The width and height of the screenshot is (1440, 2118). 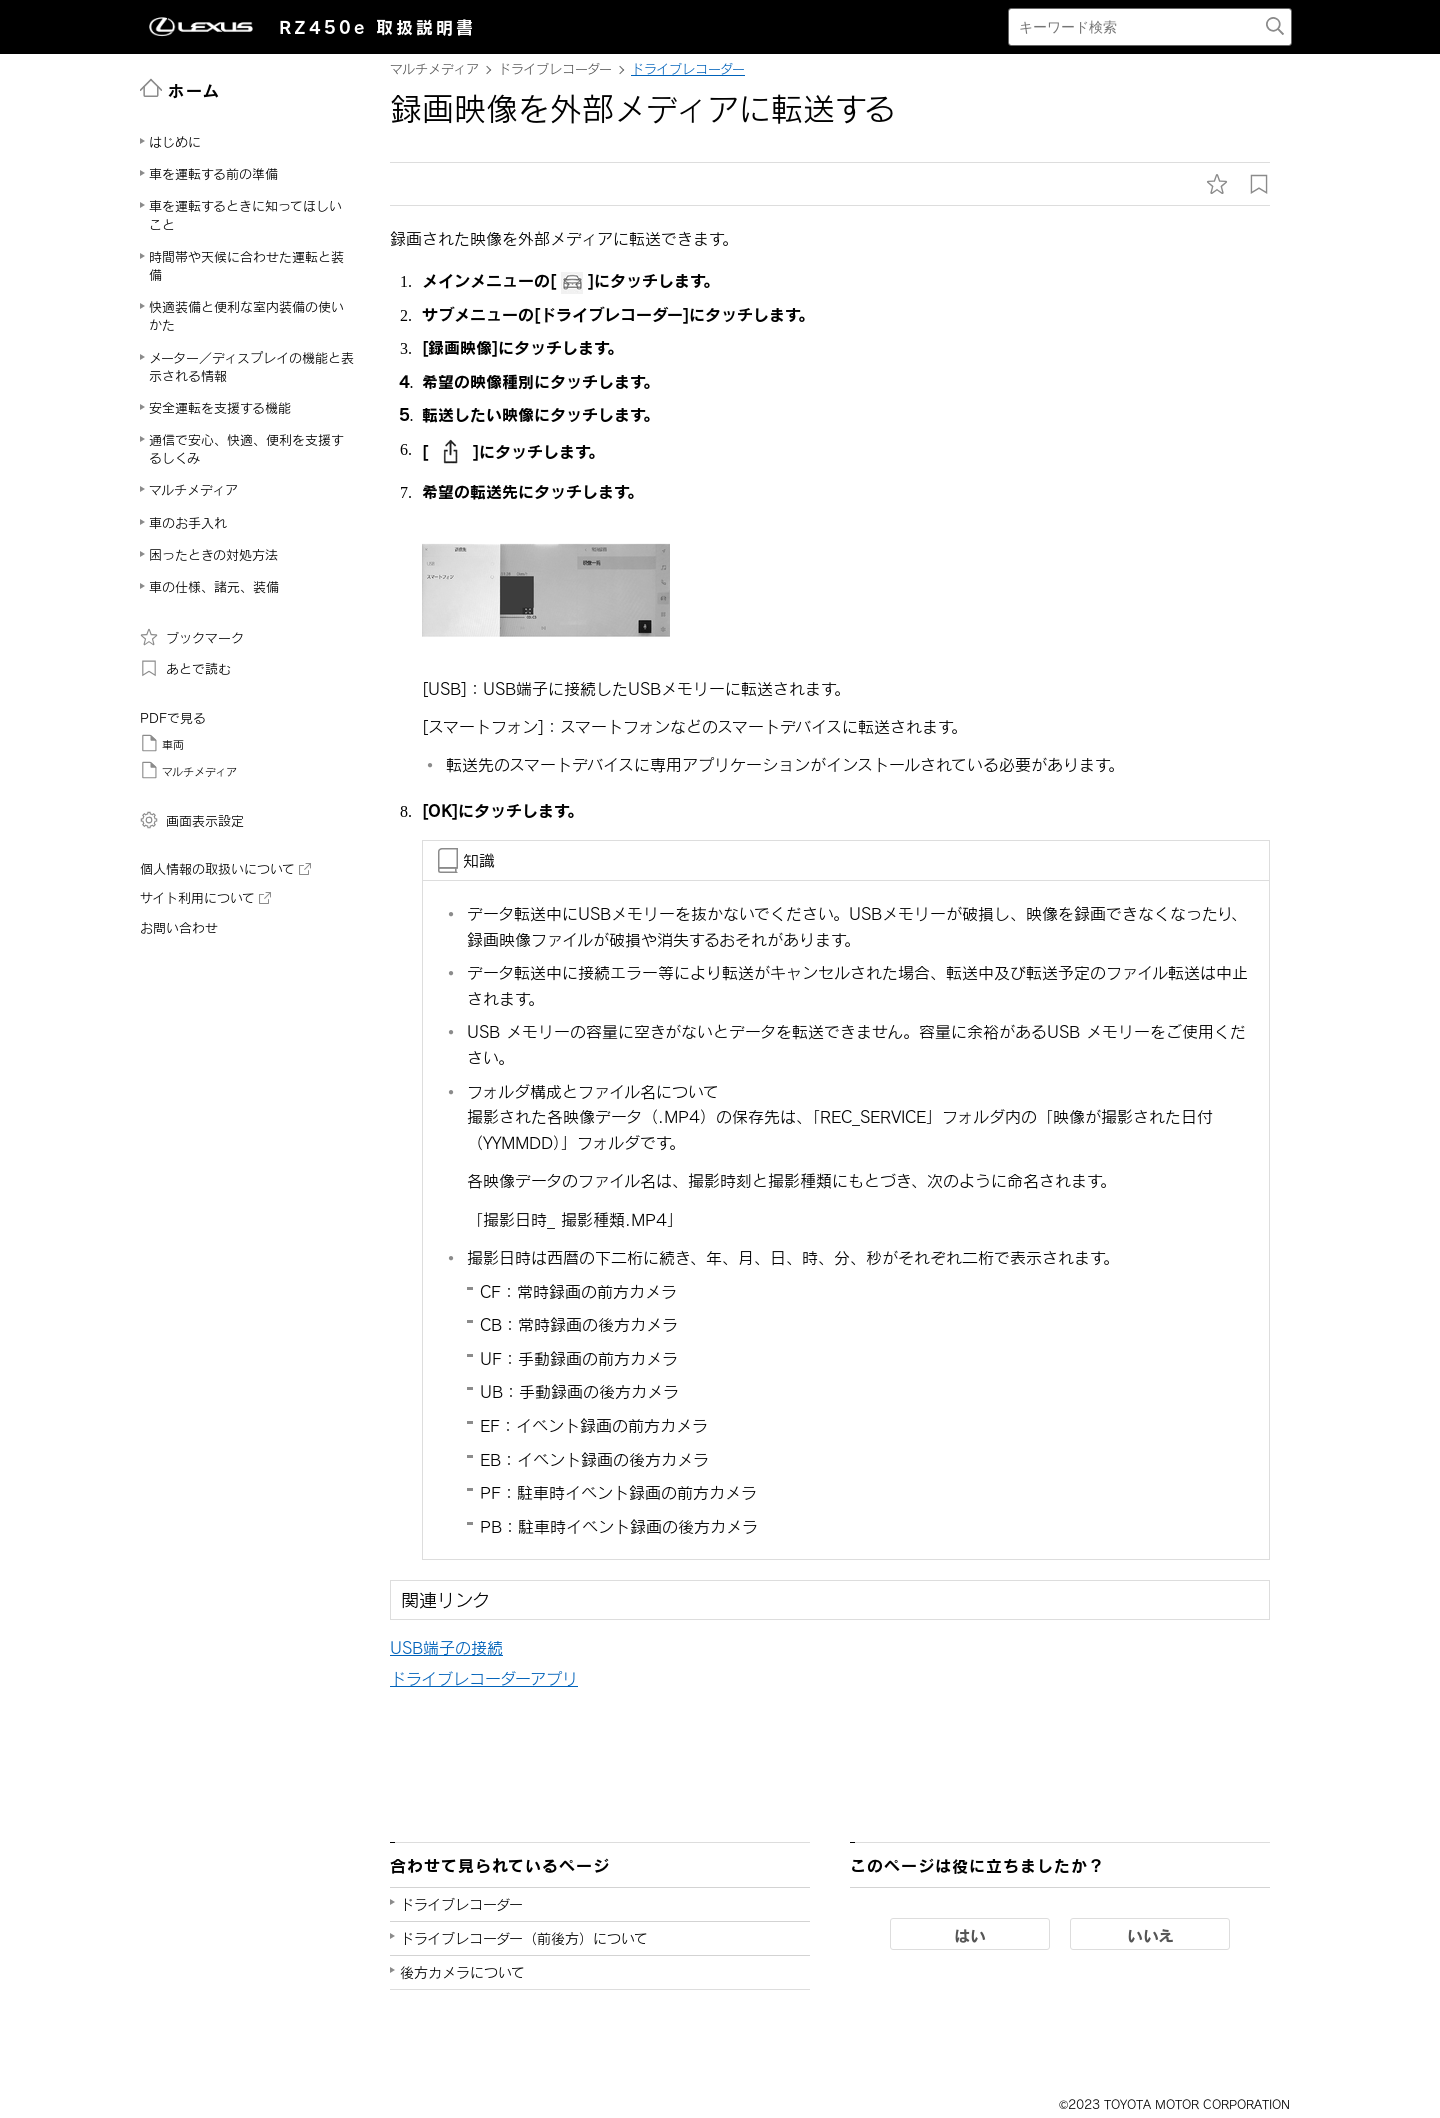 What do you see at coordinates (205, 898) in the screenshot?
I see `サイト利用について` at bounding box center [205, 898].